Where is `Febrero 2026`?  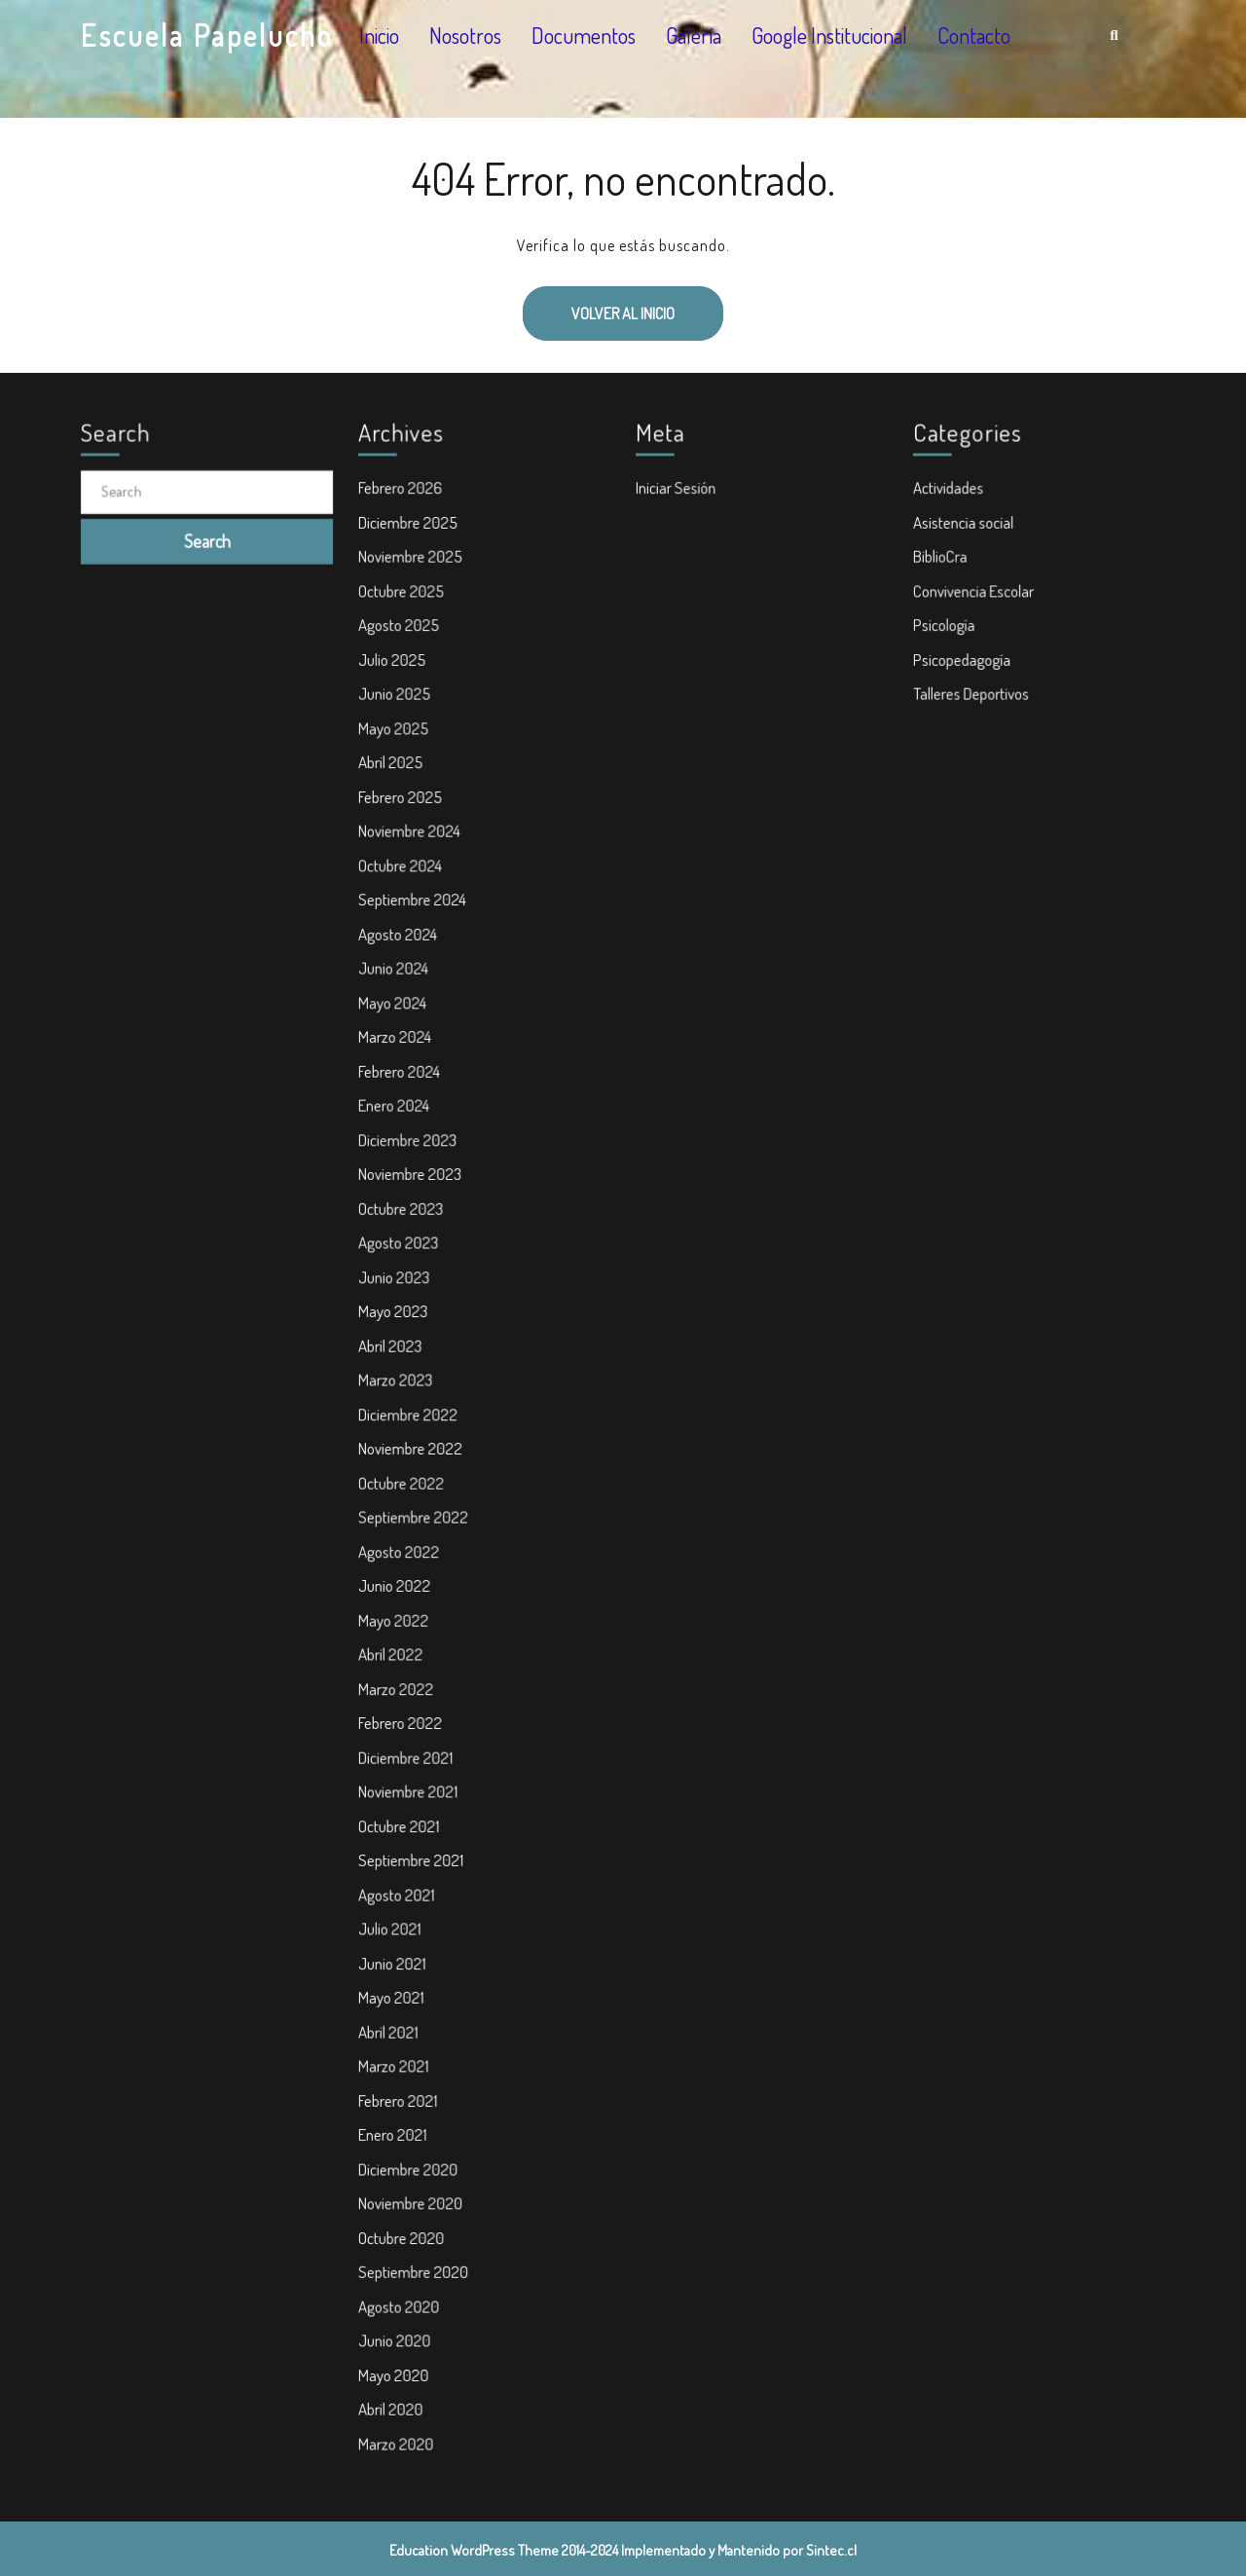 Febrero 2026 is located at coordinates (405, 544).